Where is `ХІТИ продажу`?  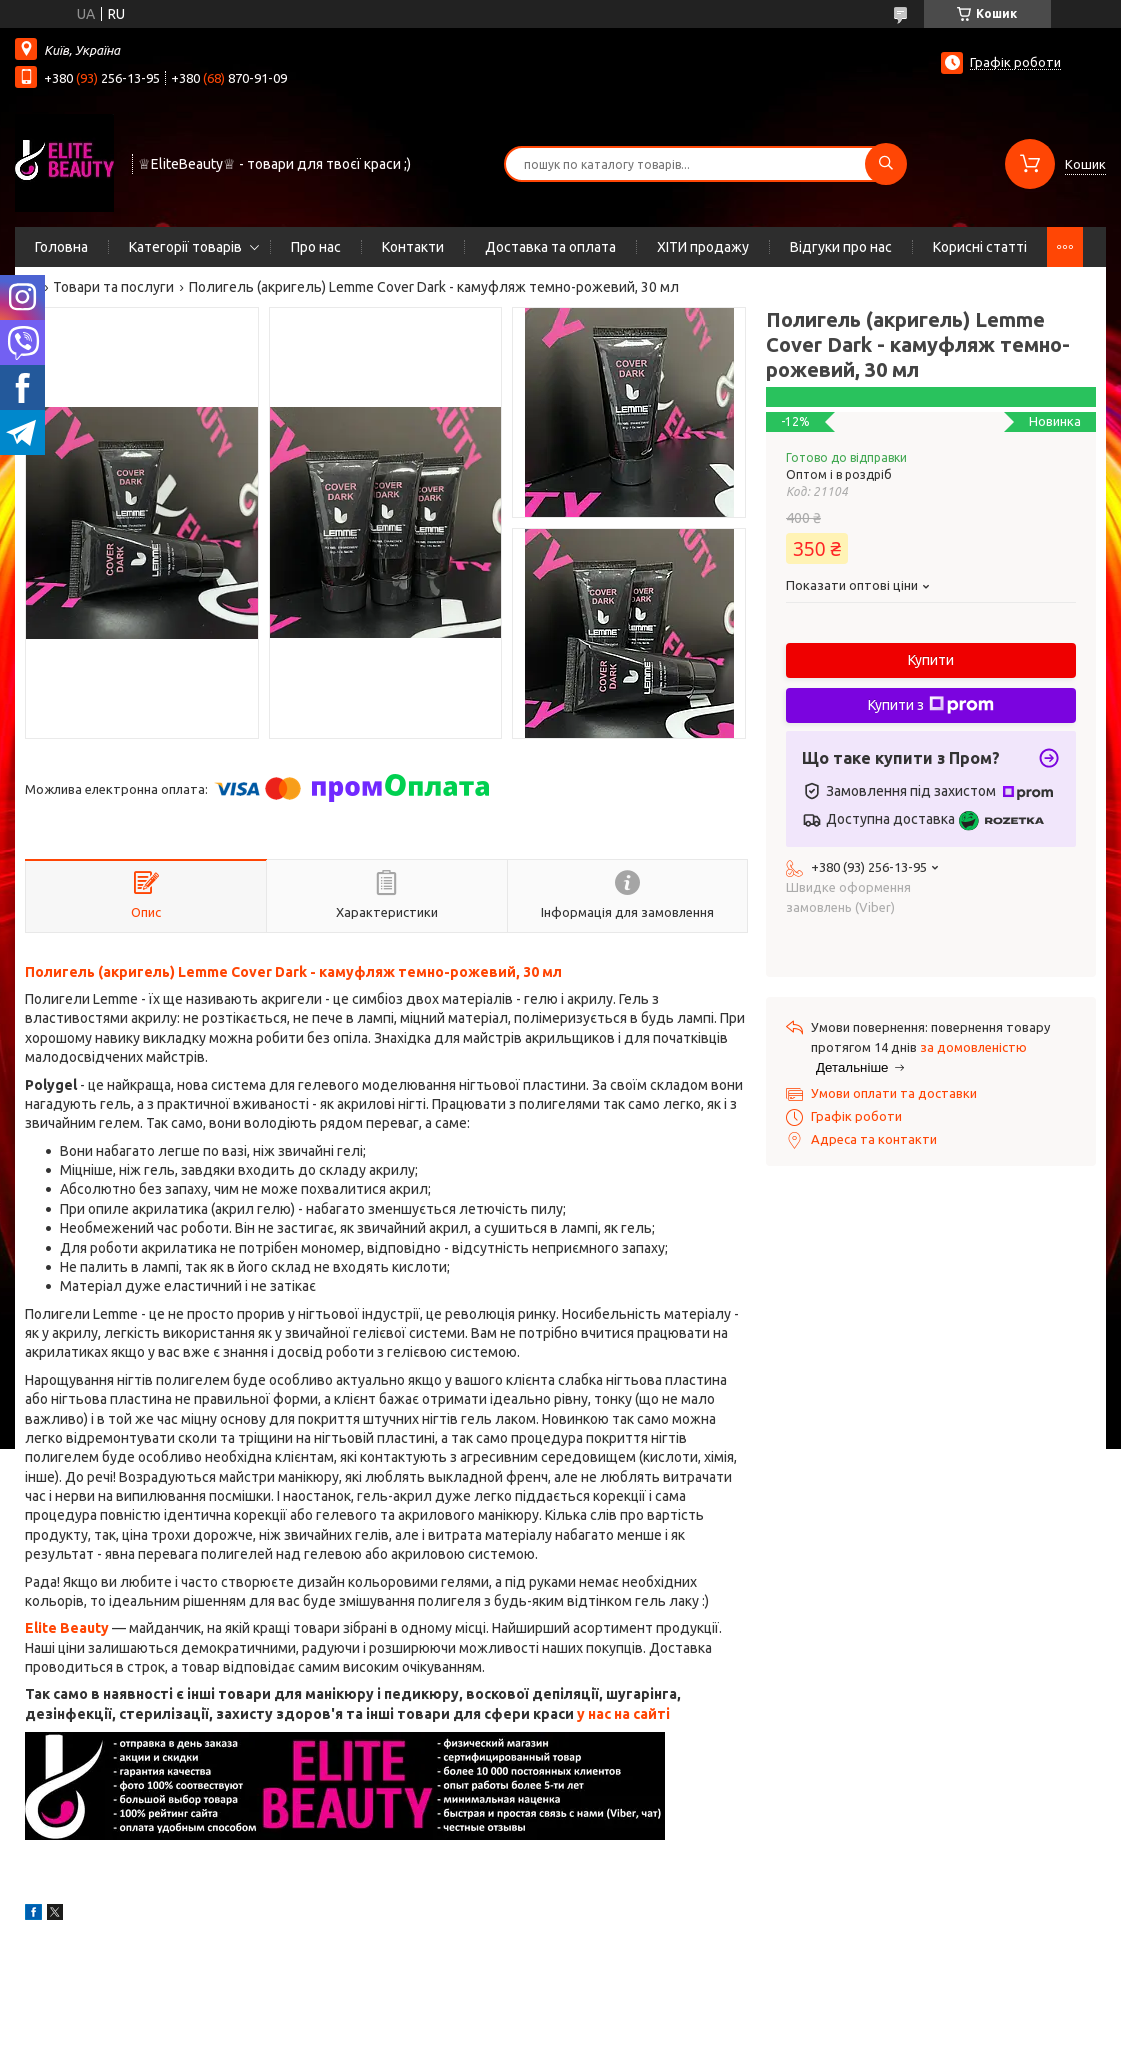 ХІТИ продажу is located at coordinates (703, 247).